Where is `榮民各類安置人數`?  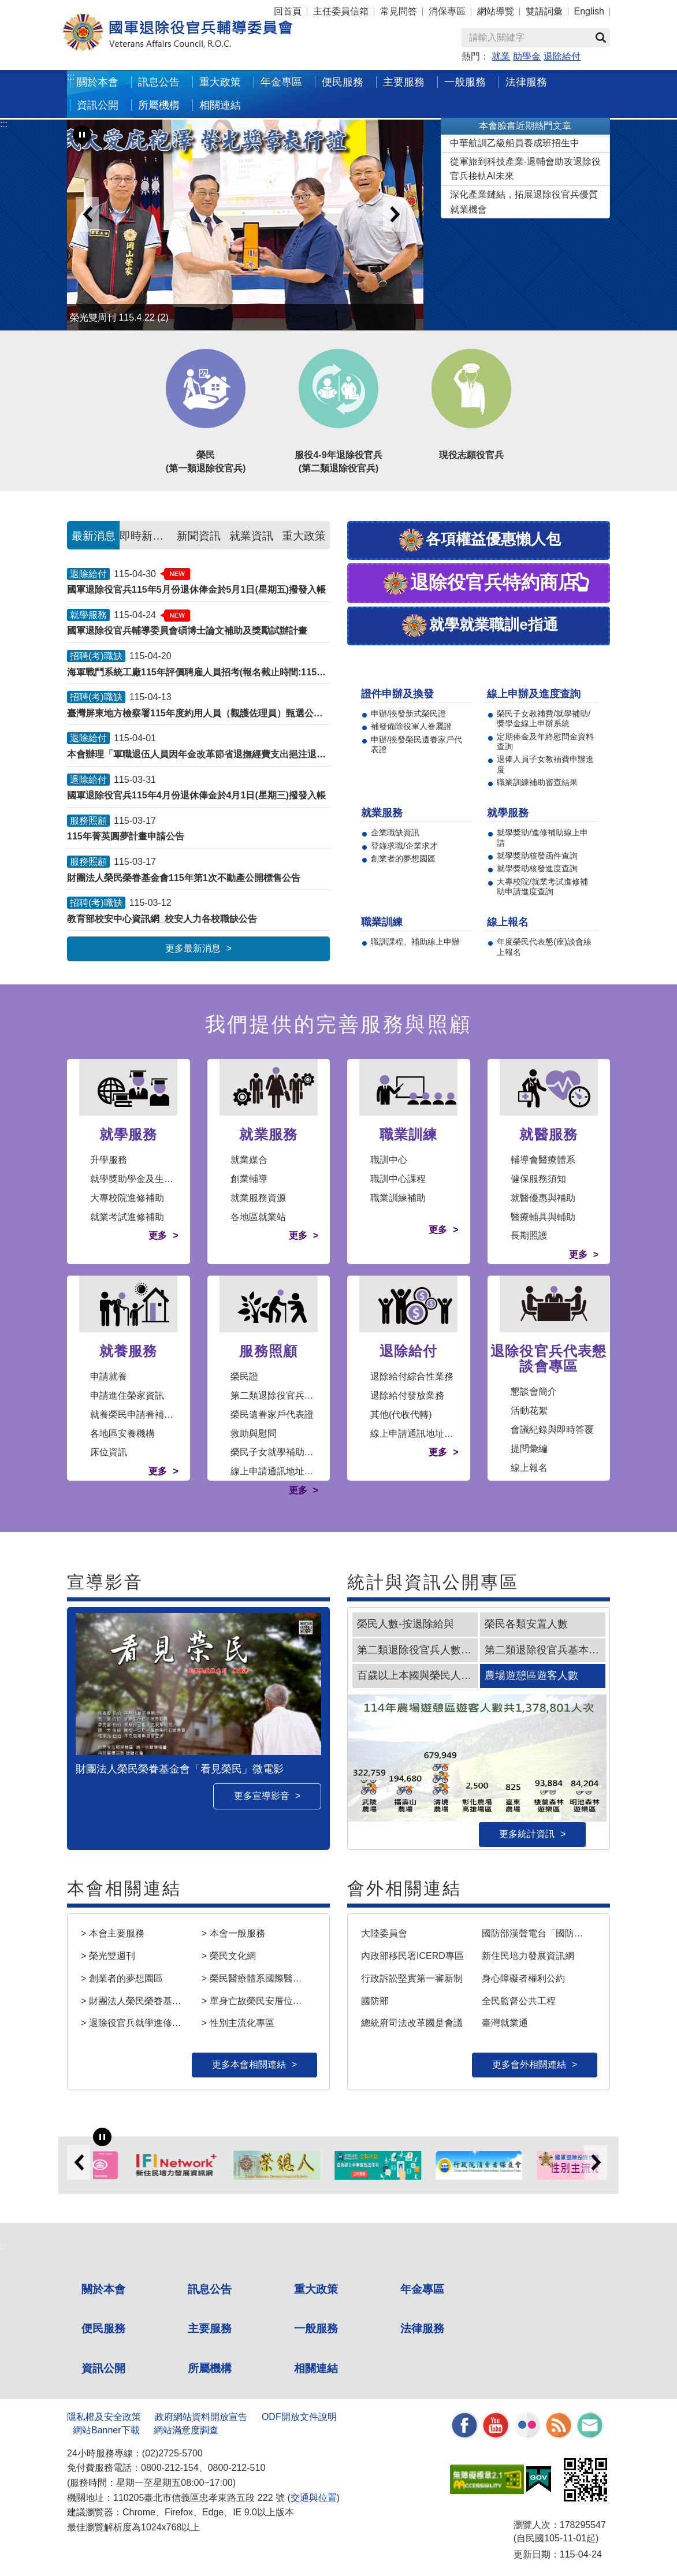
榮民各類安置人數 is located at coordinates (526, 1624).